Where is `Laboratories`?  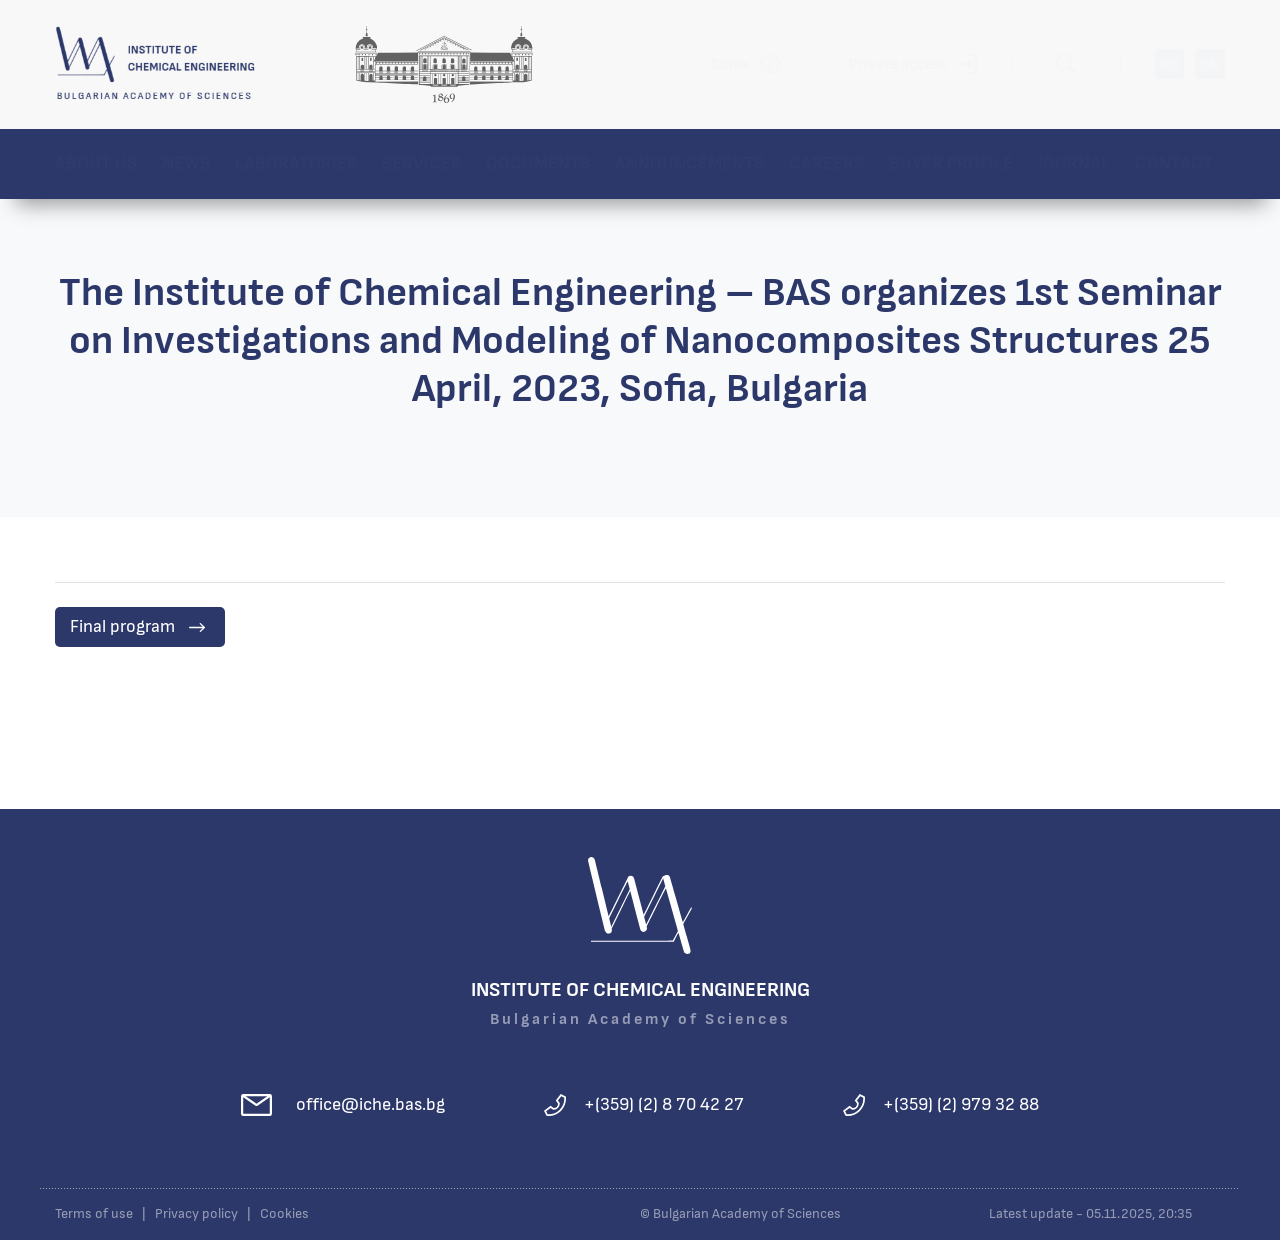 Laboratories is located at coordinates (296, 164).